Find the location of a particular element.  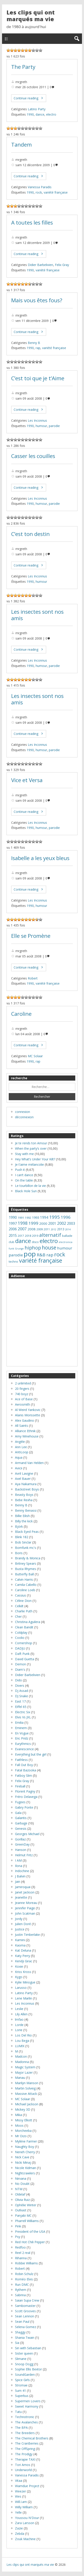

Cornershop is located at coordinates (23, 1643).